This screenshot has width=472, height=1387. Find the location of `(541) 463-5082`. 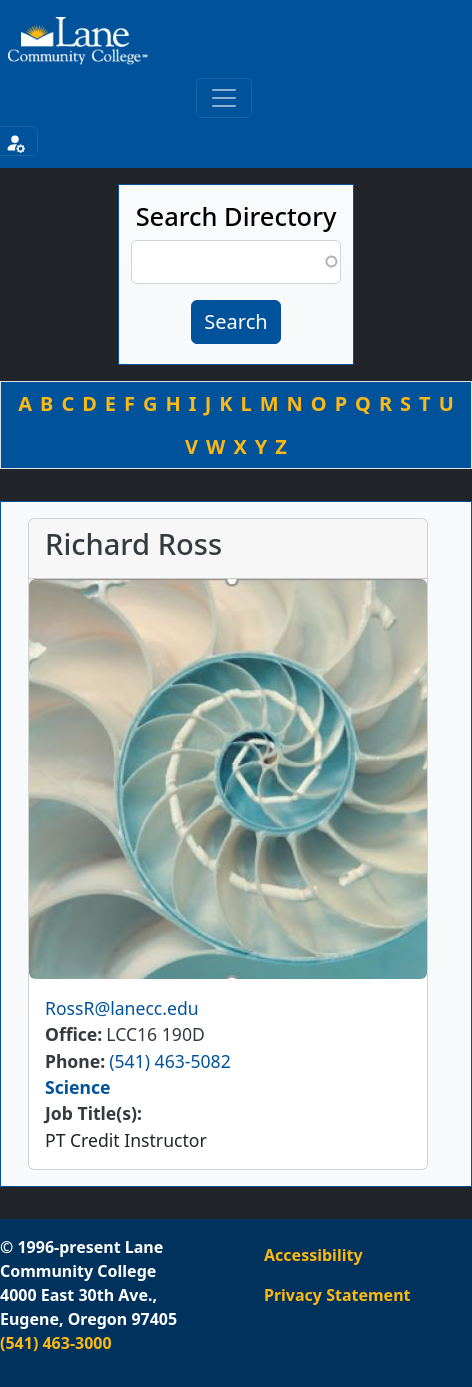

(541) 463-5082 is located at coordinates (169, 1061).